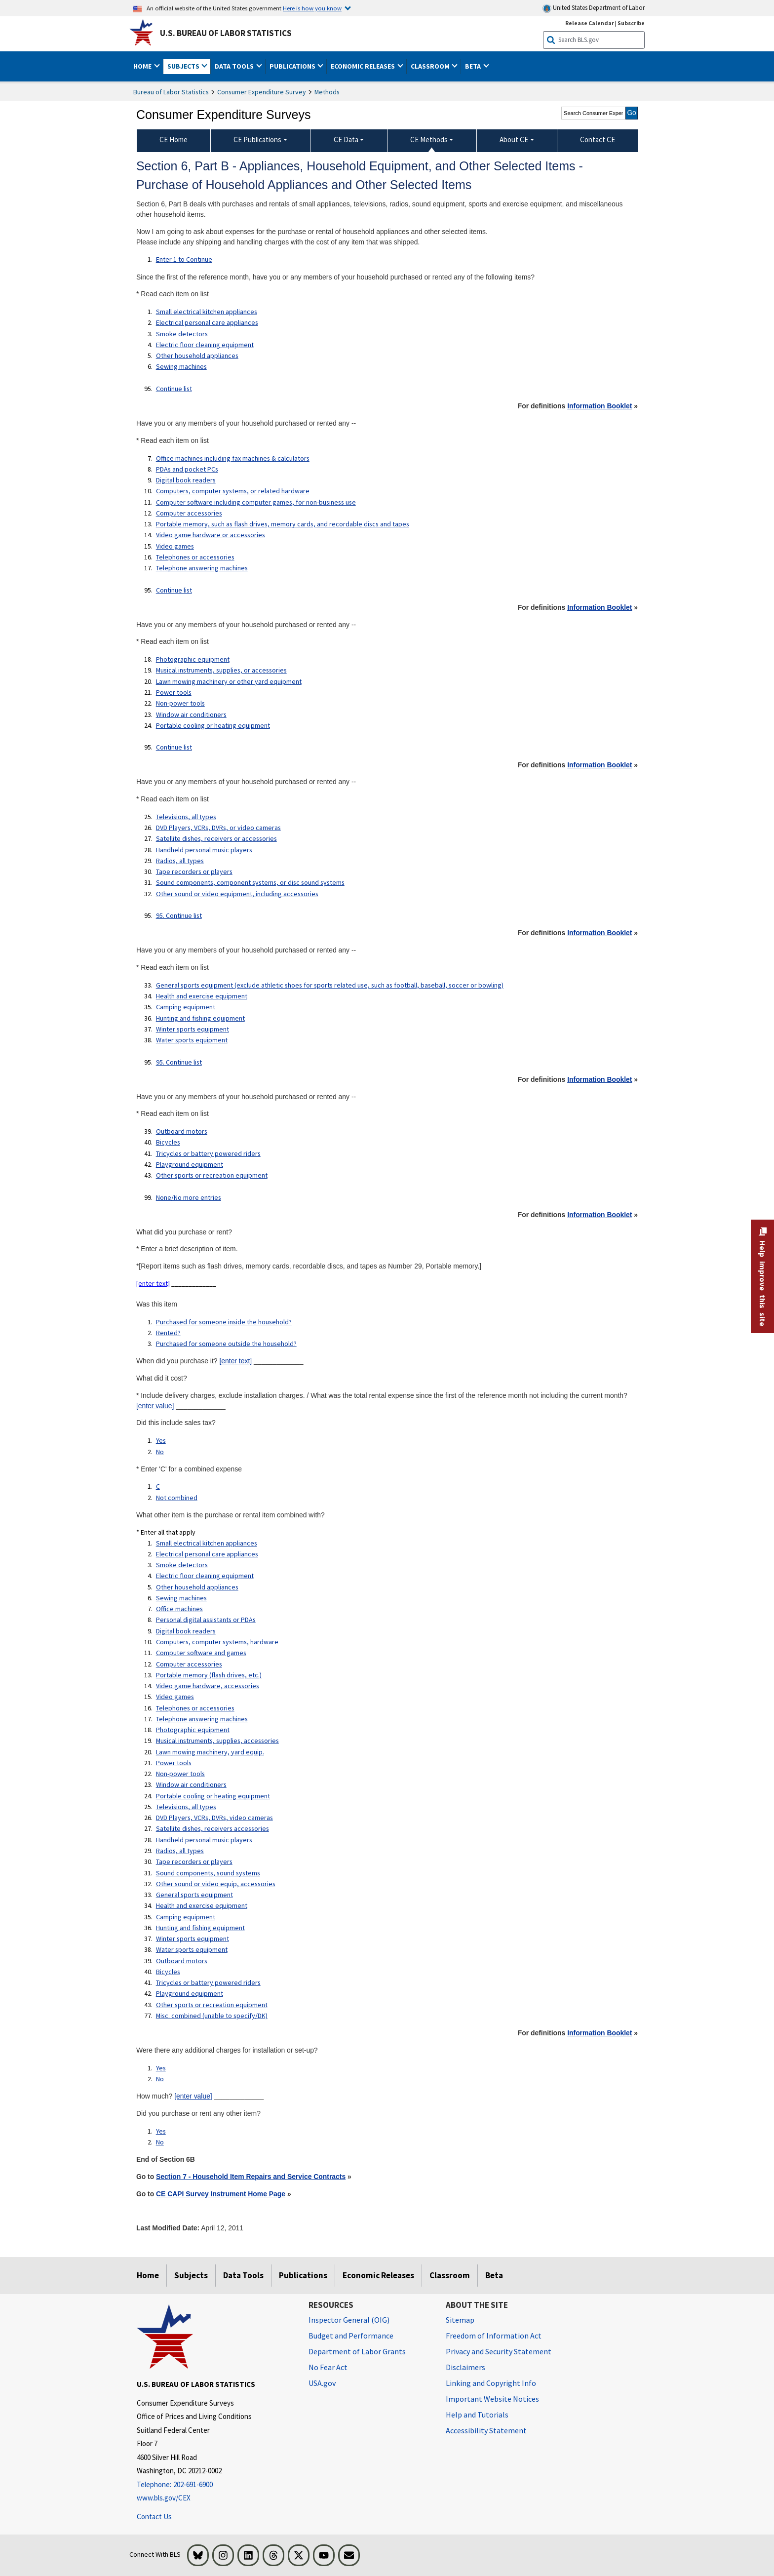 The height and width of the screenshot is (2576, 774). Describe the element at coordinates (486, 2430) in the screenshot. I see `Accessibility Statement` at that location.